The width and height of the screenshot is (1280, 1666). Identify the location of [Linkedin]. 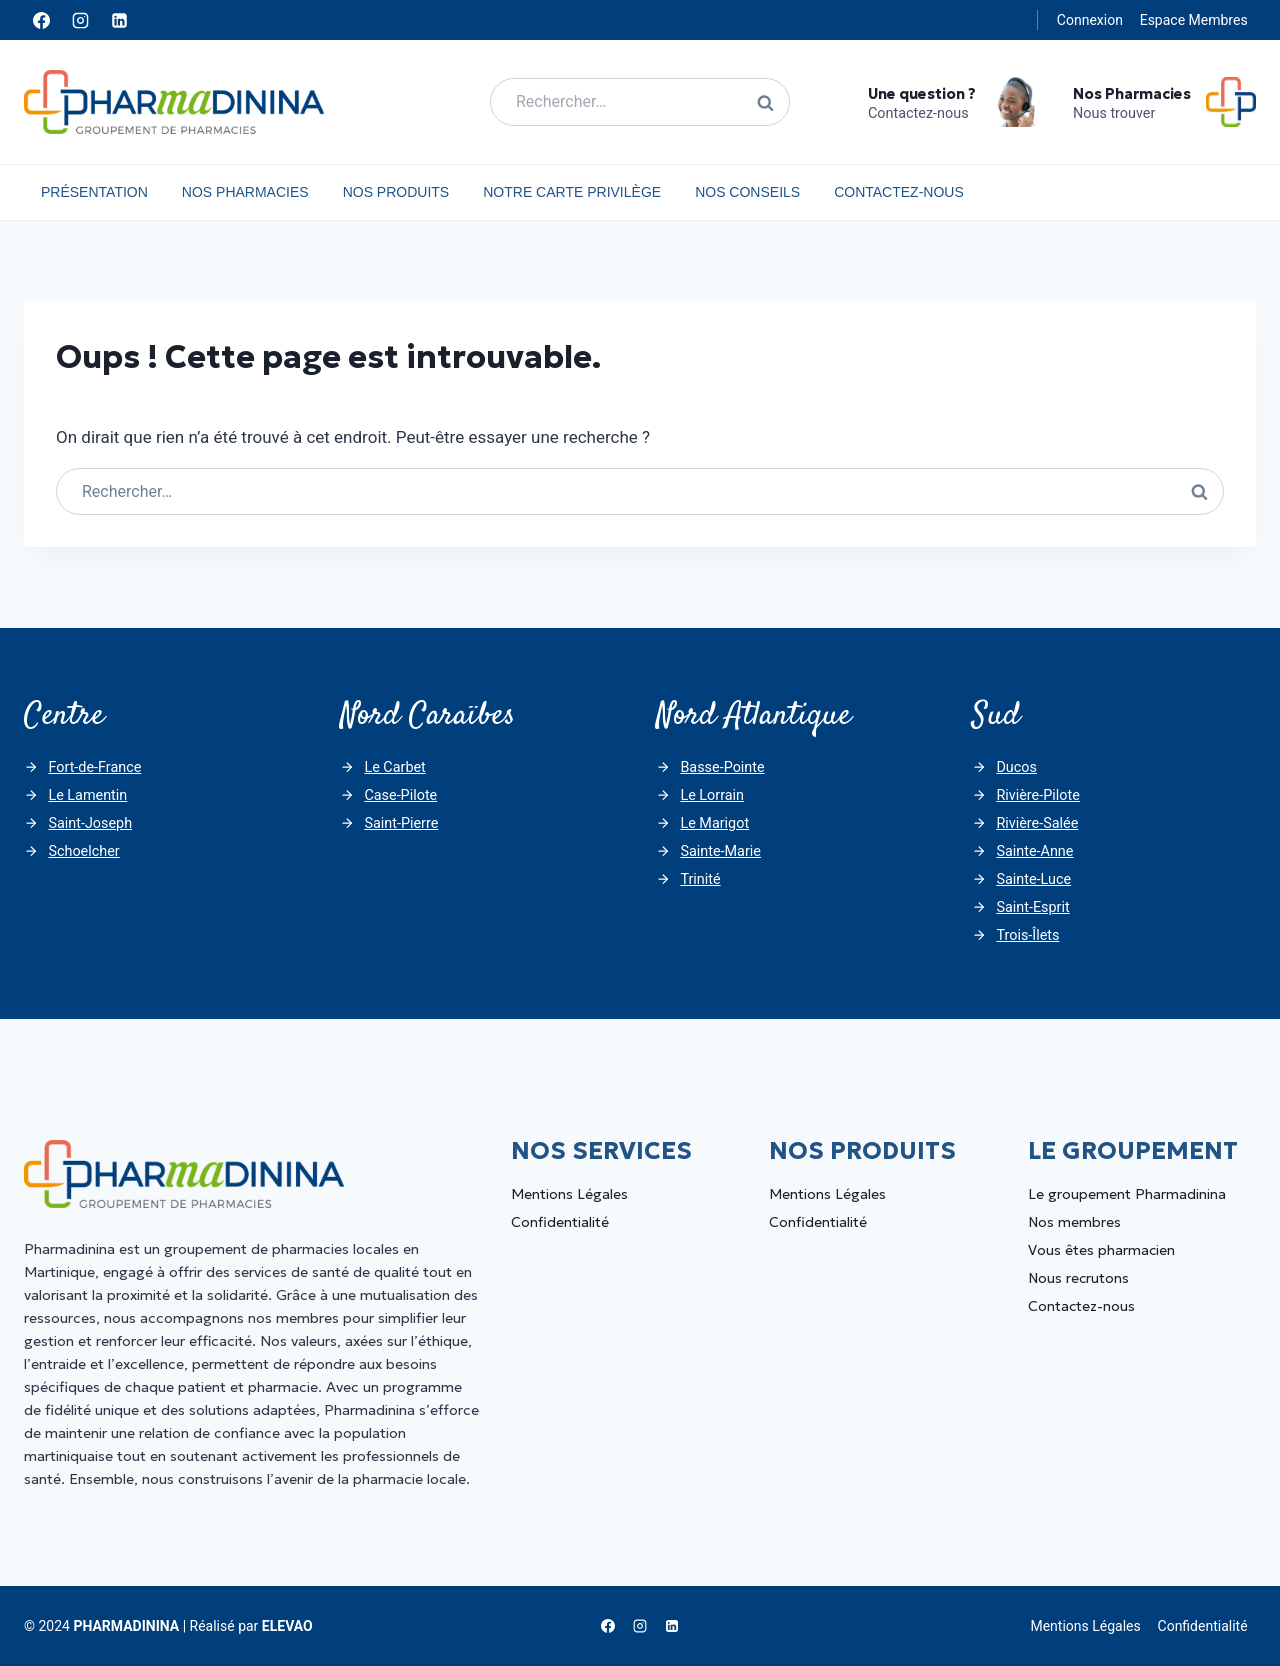
(119, 20).